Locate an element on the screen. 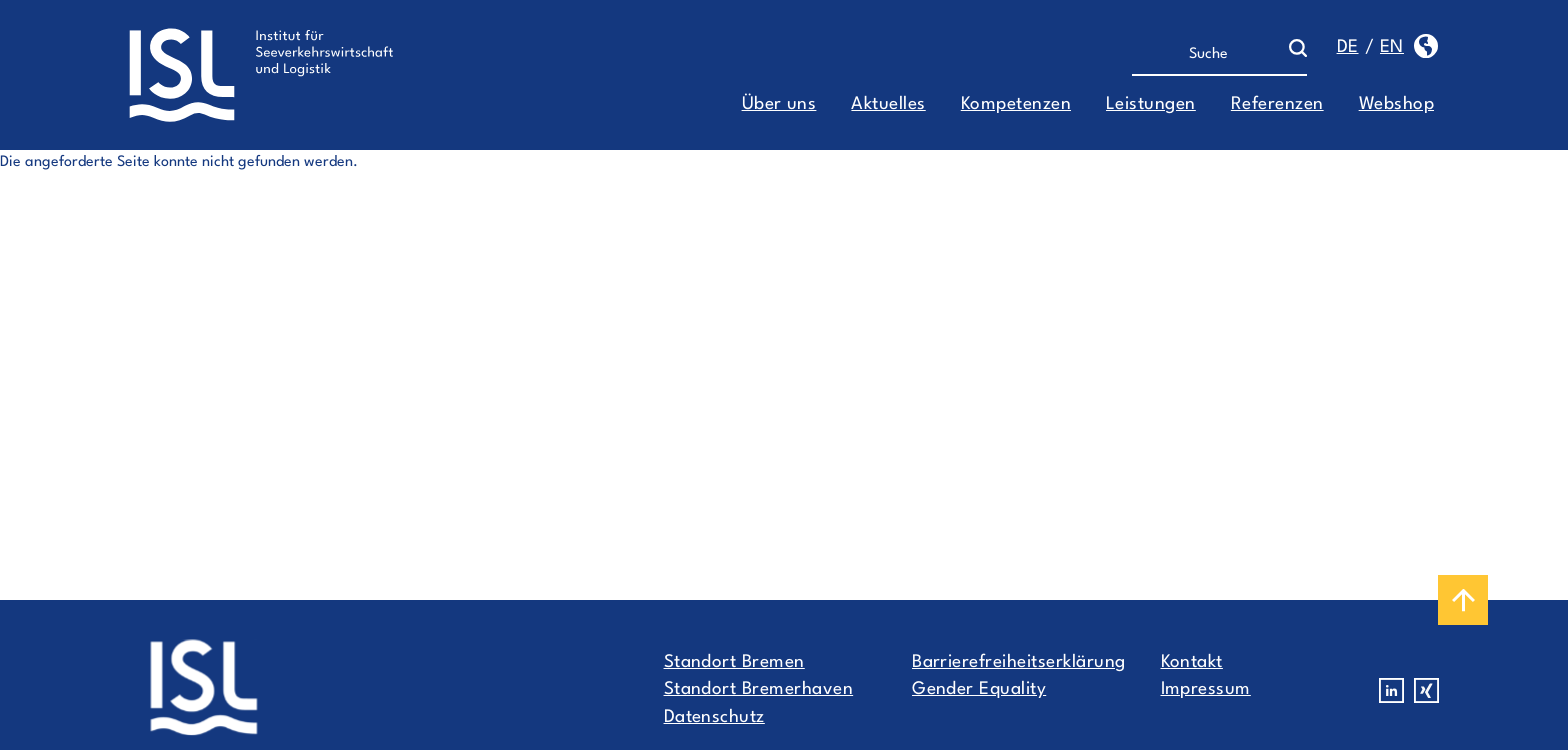 Image resolution: width=1568 pixels, height=750 pixels. Über uns is located at coordinates (779, 104).